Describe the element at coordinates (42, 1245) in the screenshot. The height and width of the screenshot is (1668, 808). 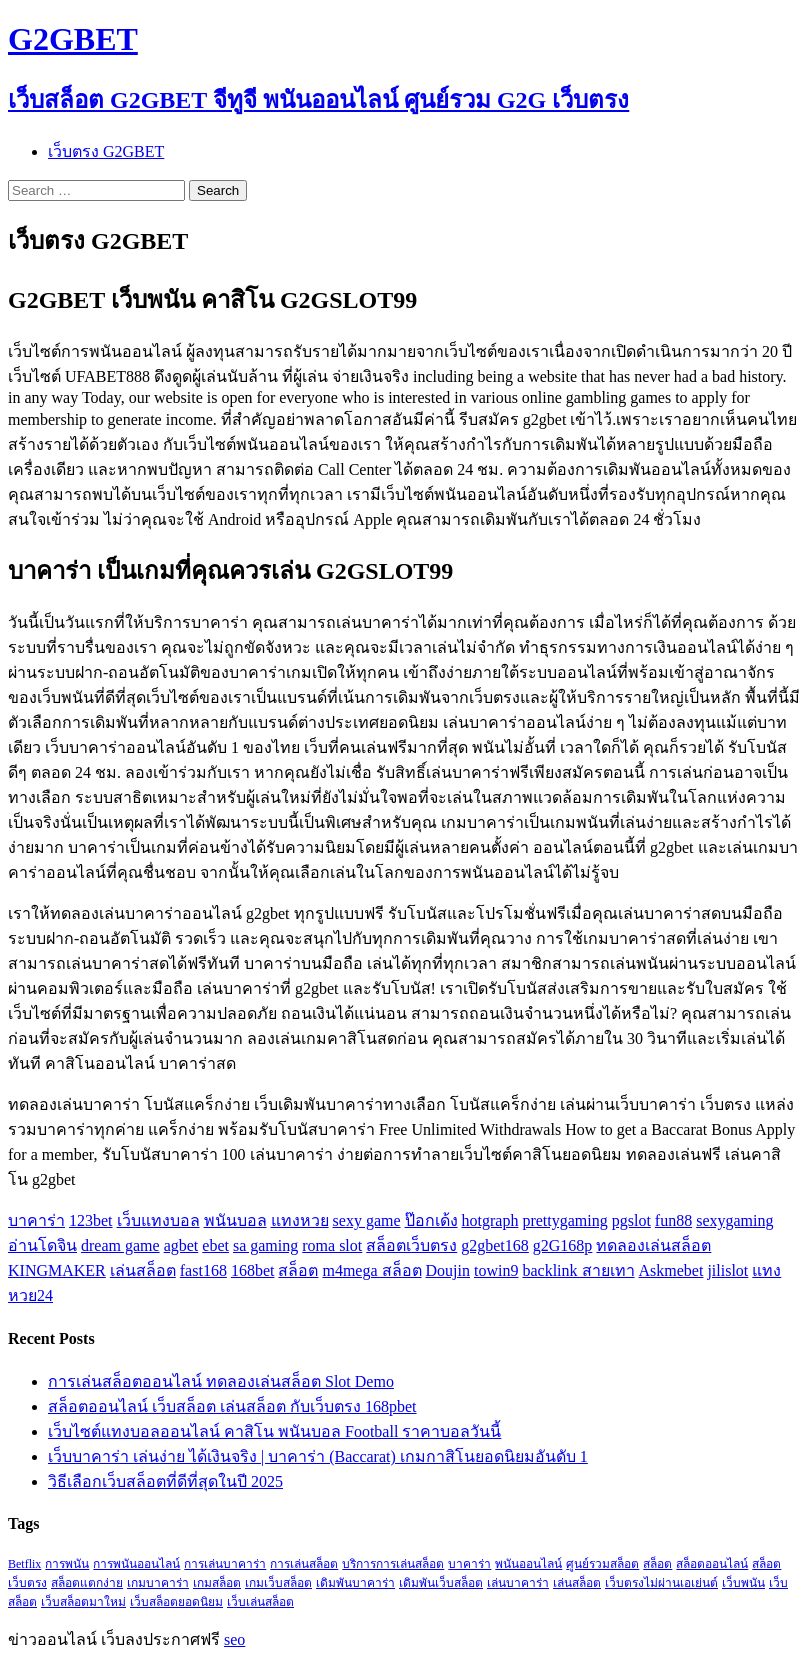
I see `อ่านโดจิน` at that location.